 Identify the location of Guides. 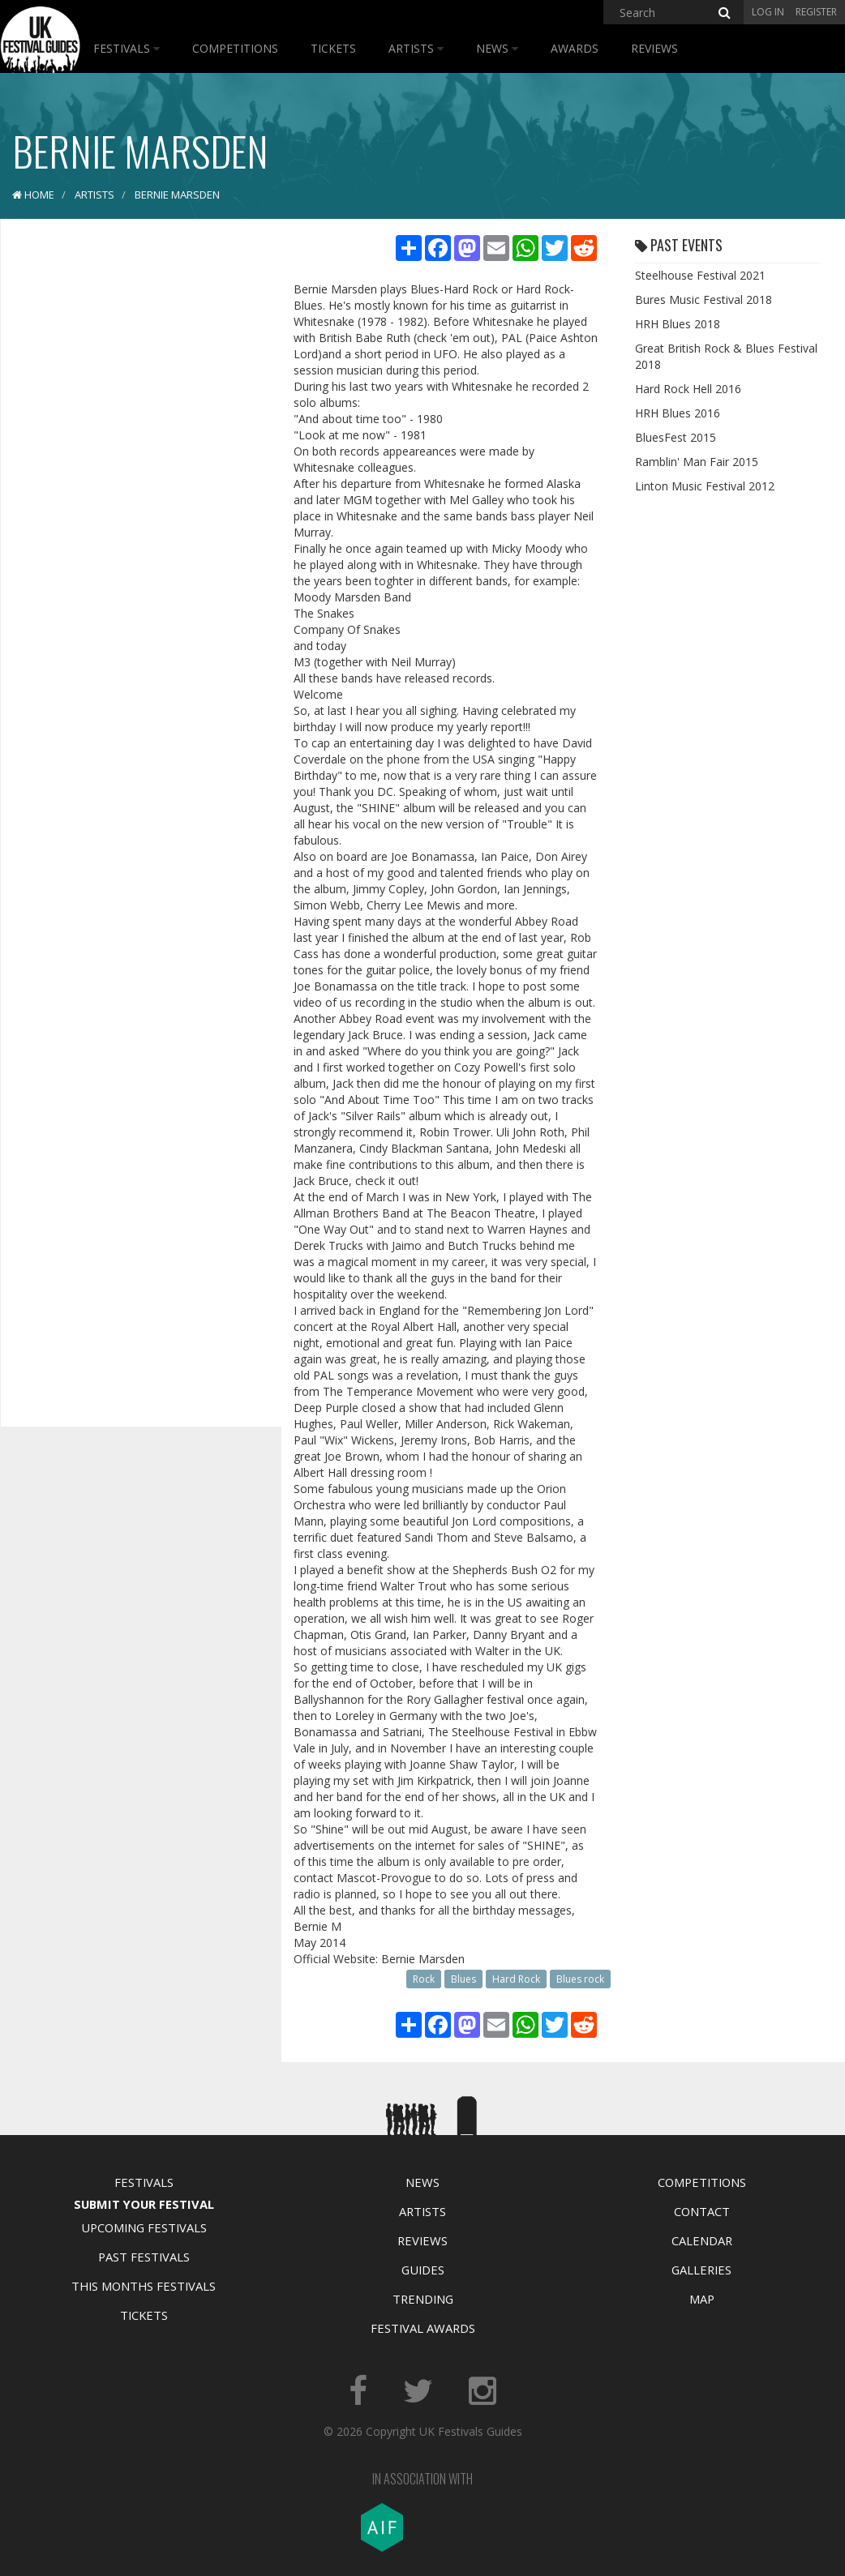
(422, 2269).